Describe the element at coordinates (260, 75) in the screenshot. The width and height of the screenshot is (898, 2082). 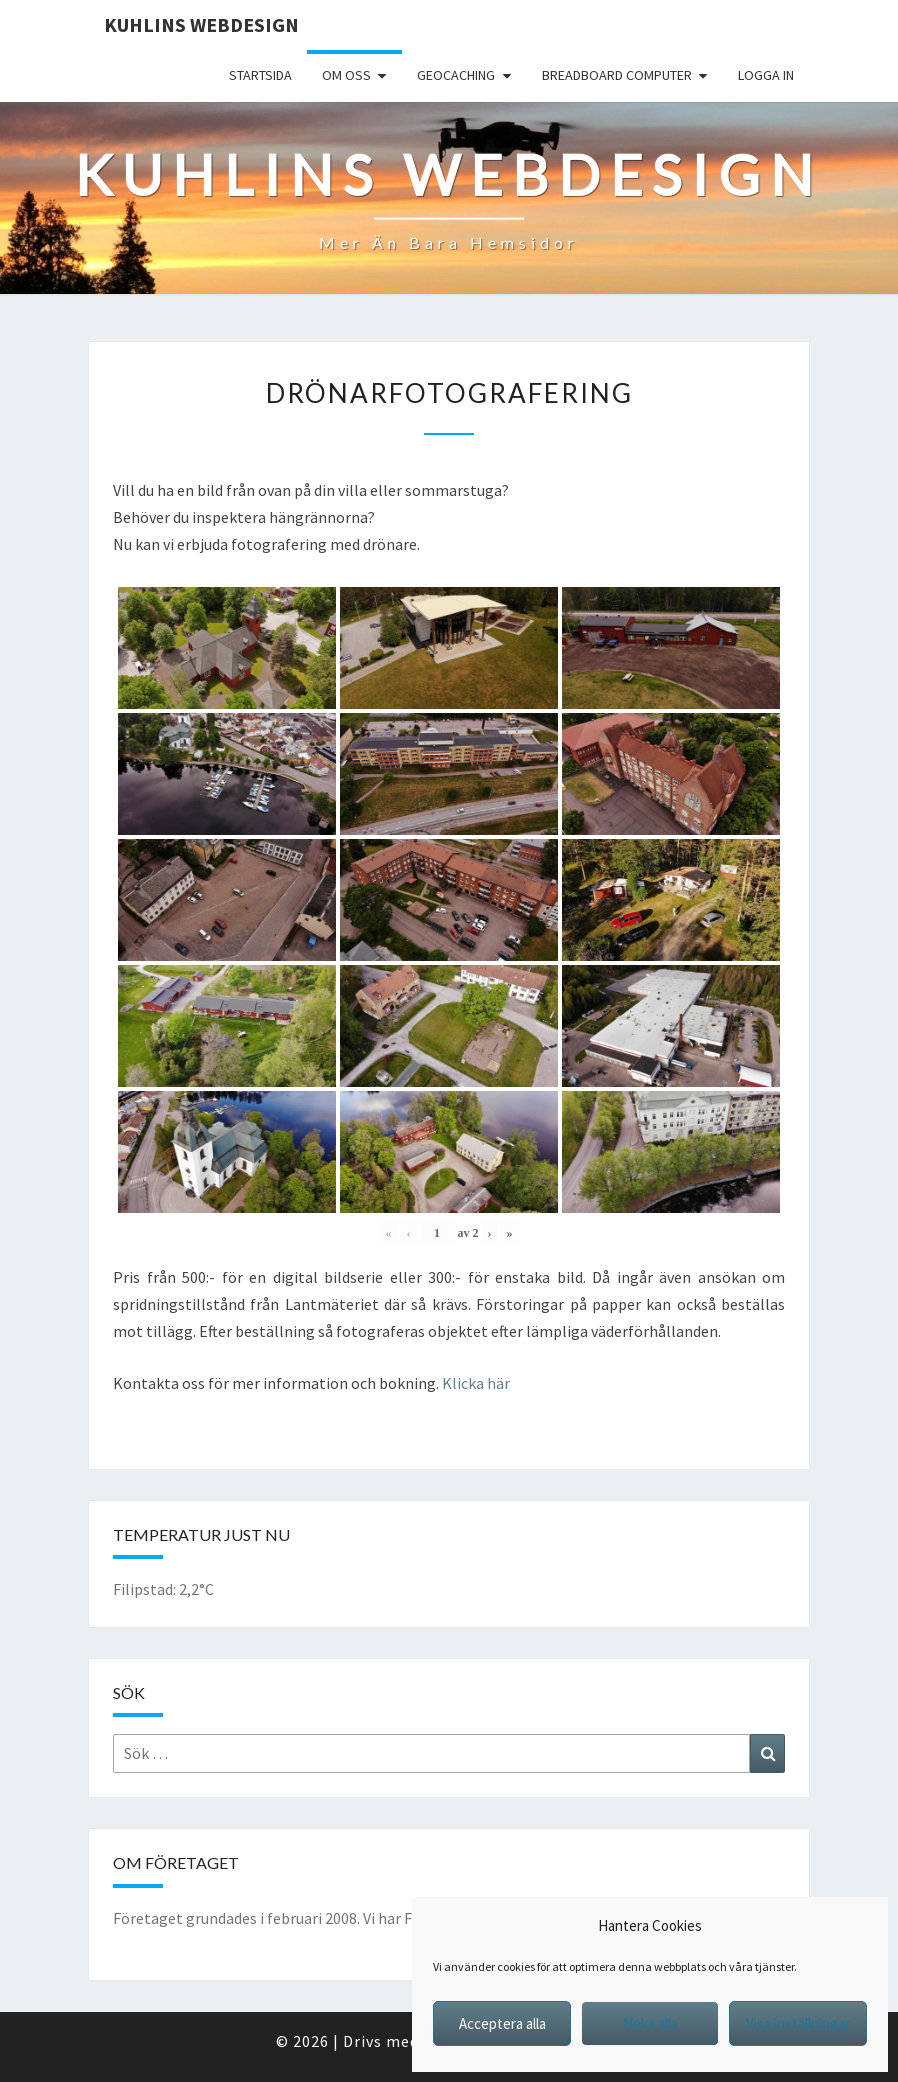
I see `Startsida` at that location.